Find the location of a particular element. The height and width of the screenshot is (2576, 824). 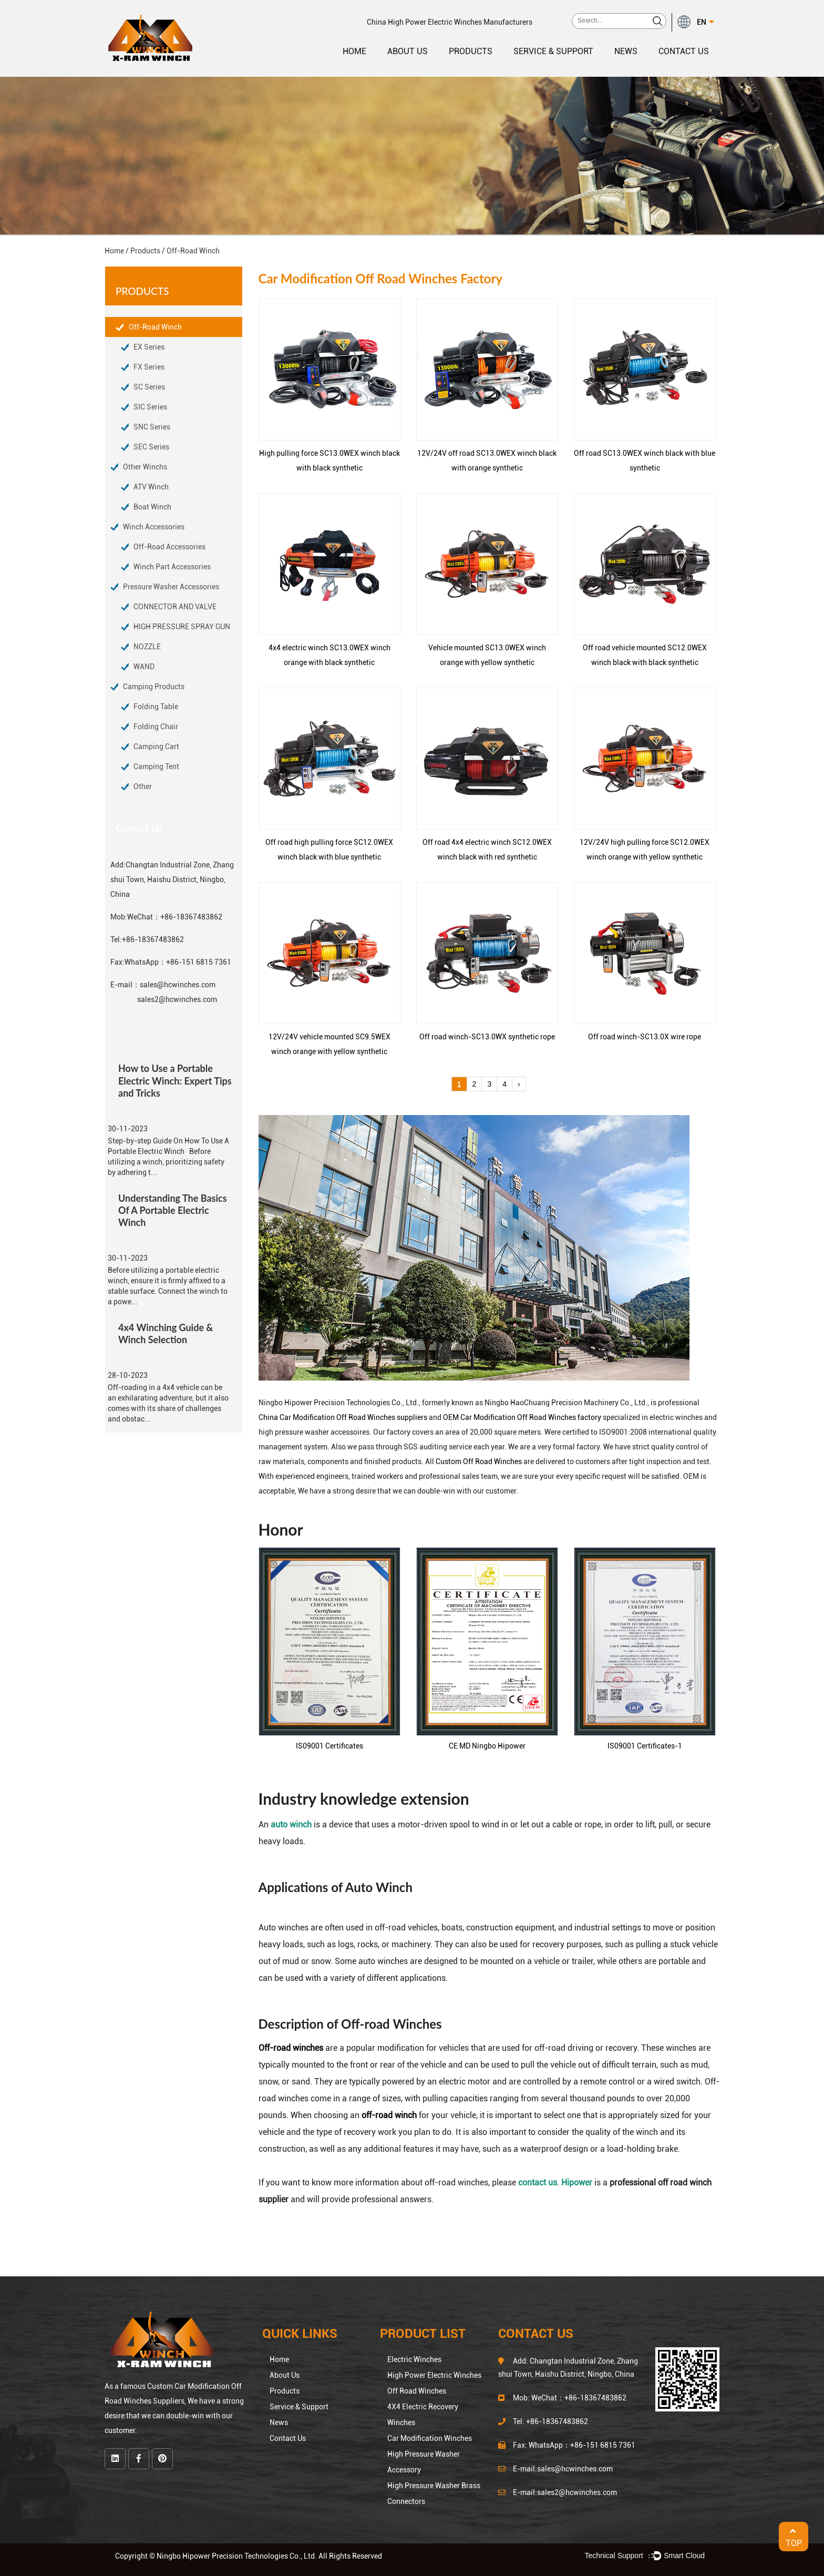

sales@hcwinches.com is located at coordinates (177, 984).